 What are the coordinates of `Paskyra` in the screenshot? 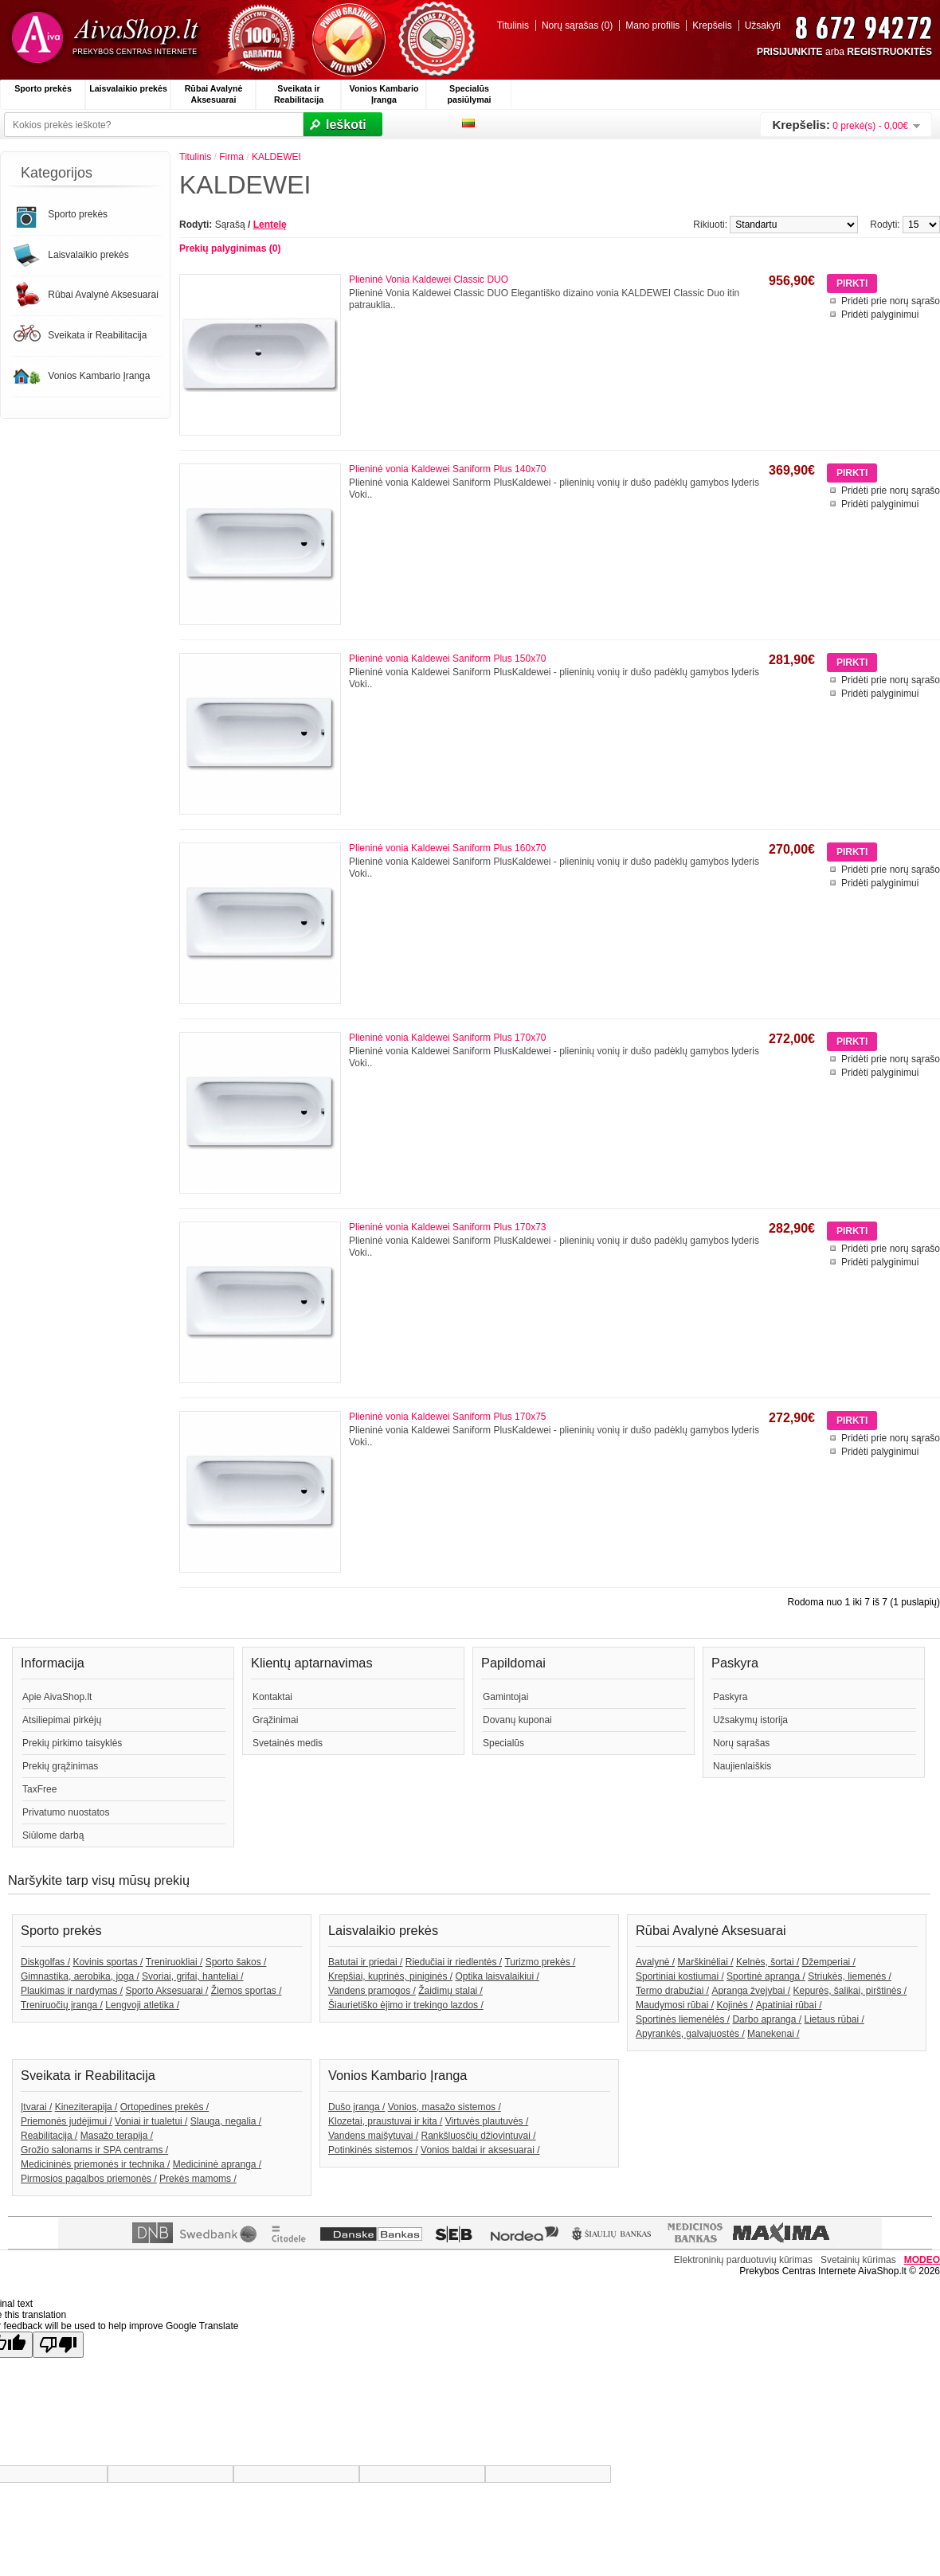 It's located at (730, 1696).